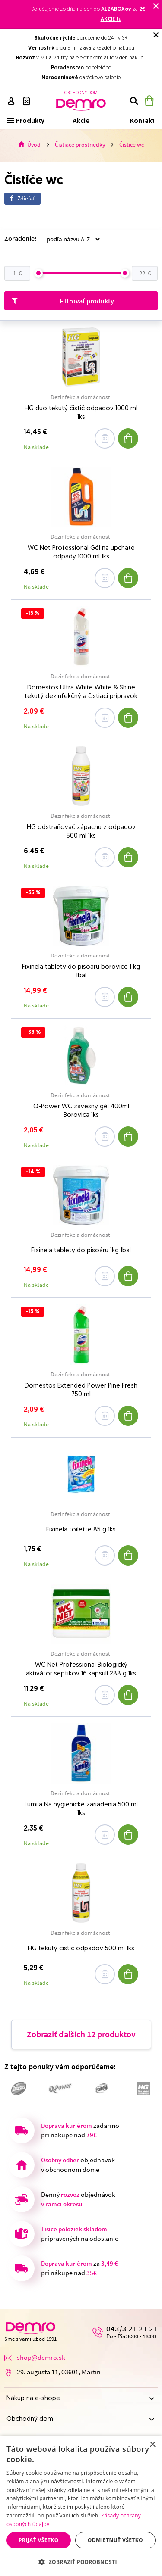 Image resolution: width=162 pixels, height=2576 pixels. What do you see at coordinates (81, 1530) in the screenshot?
I see `Fixinela toilette 85 g 1ks` at bounding box center [81, 1530].